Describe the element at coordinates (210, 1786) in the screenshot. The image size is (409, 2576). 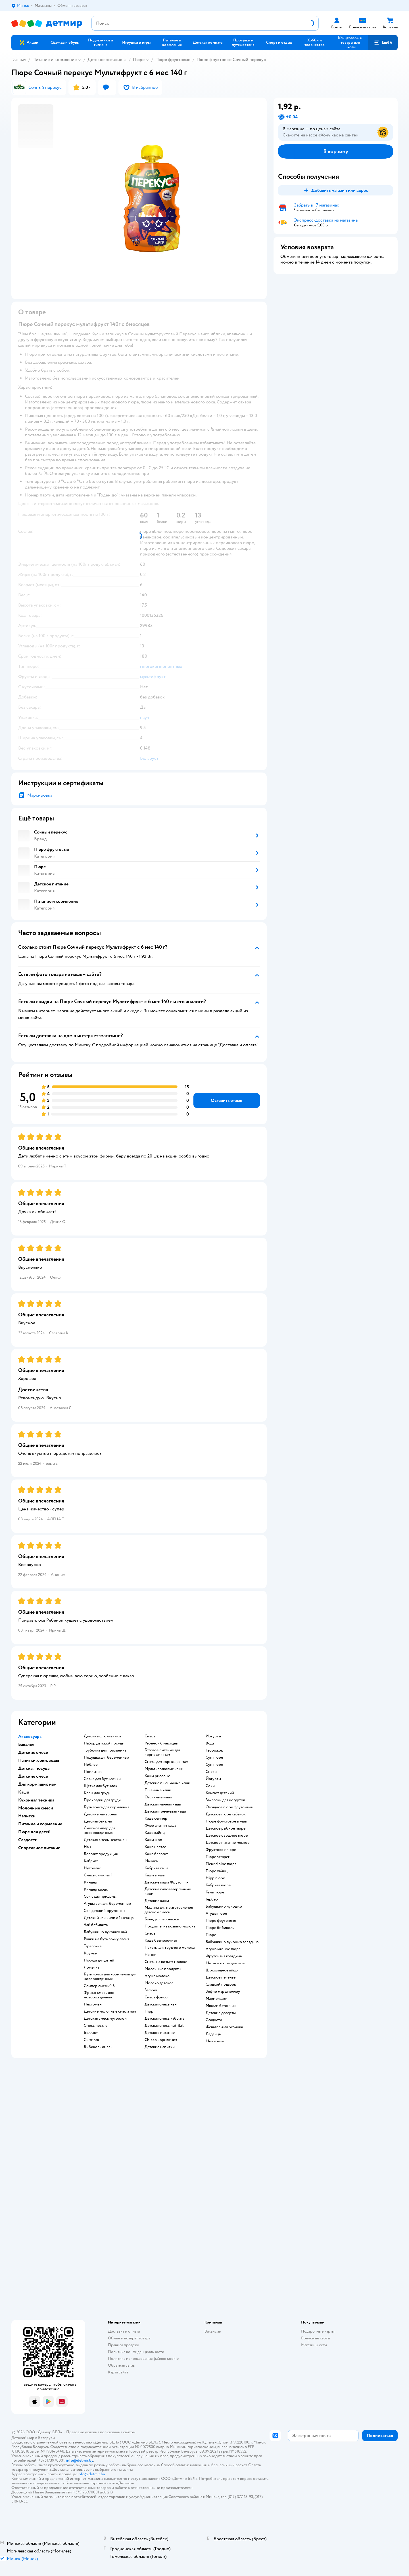
I see `Соки` at that location.